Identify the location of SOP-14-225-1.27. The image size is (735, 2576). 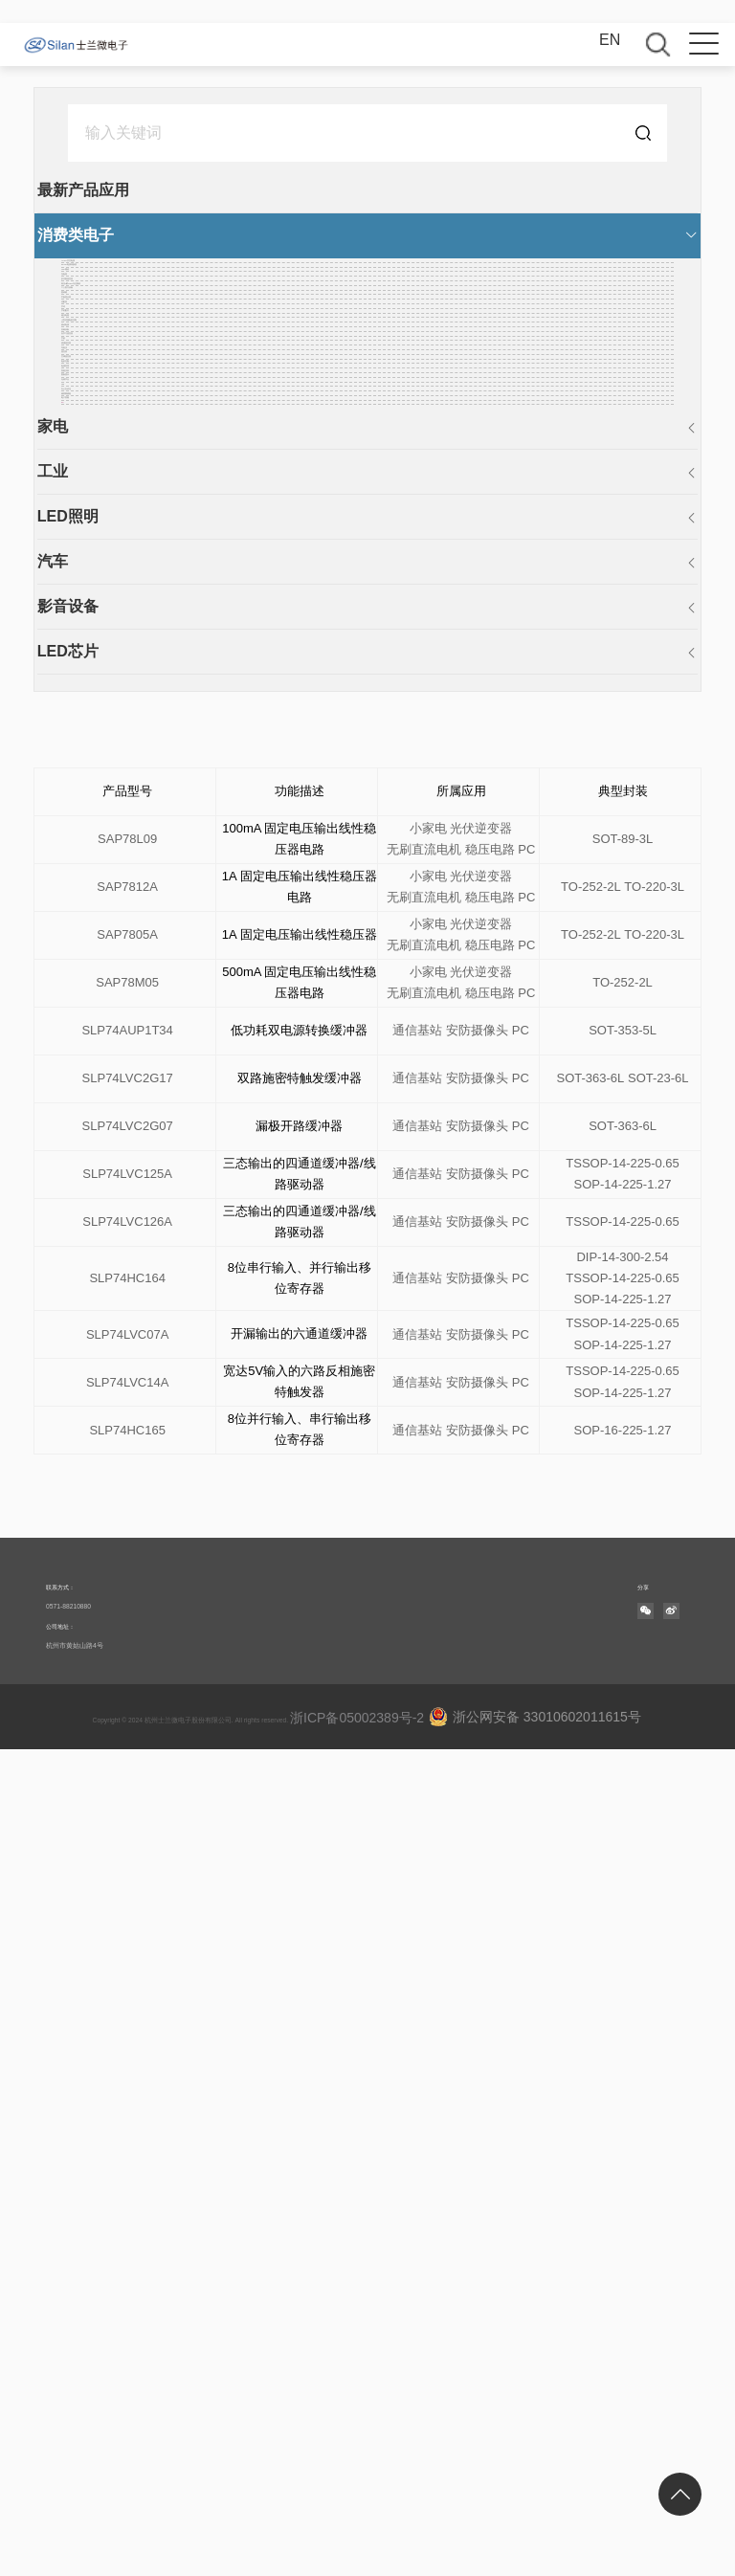
(623, 2011).